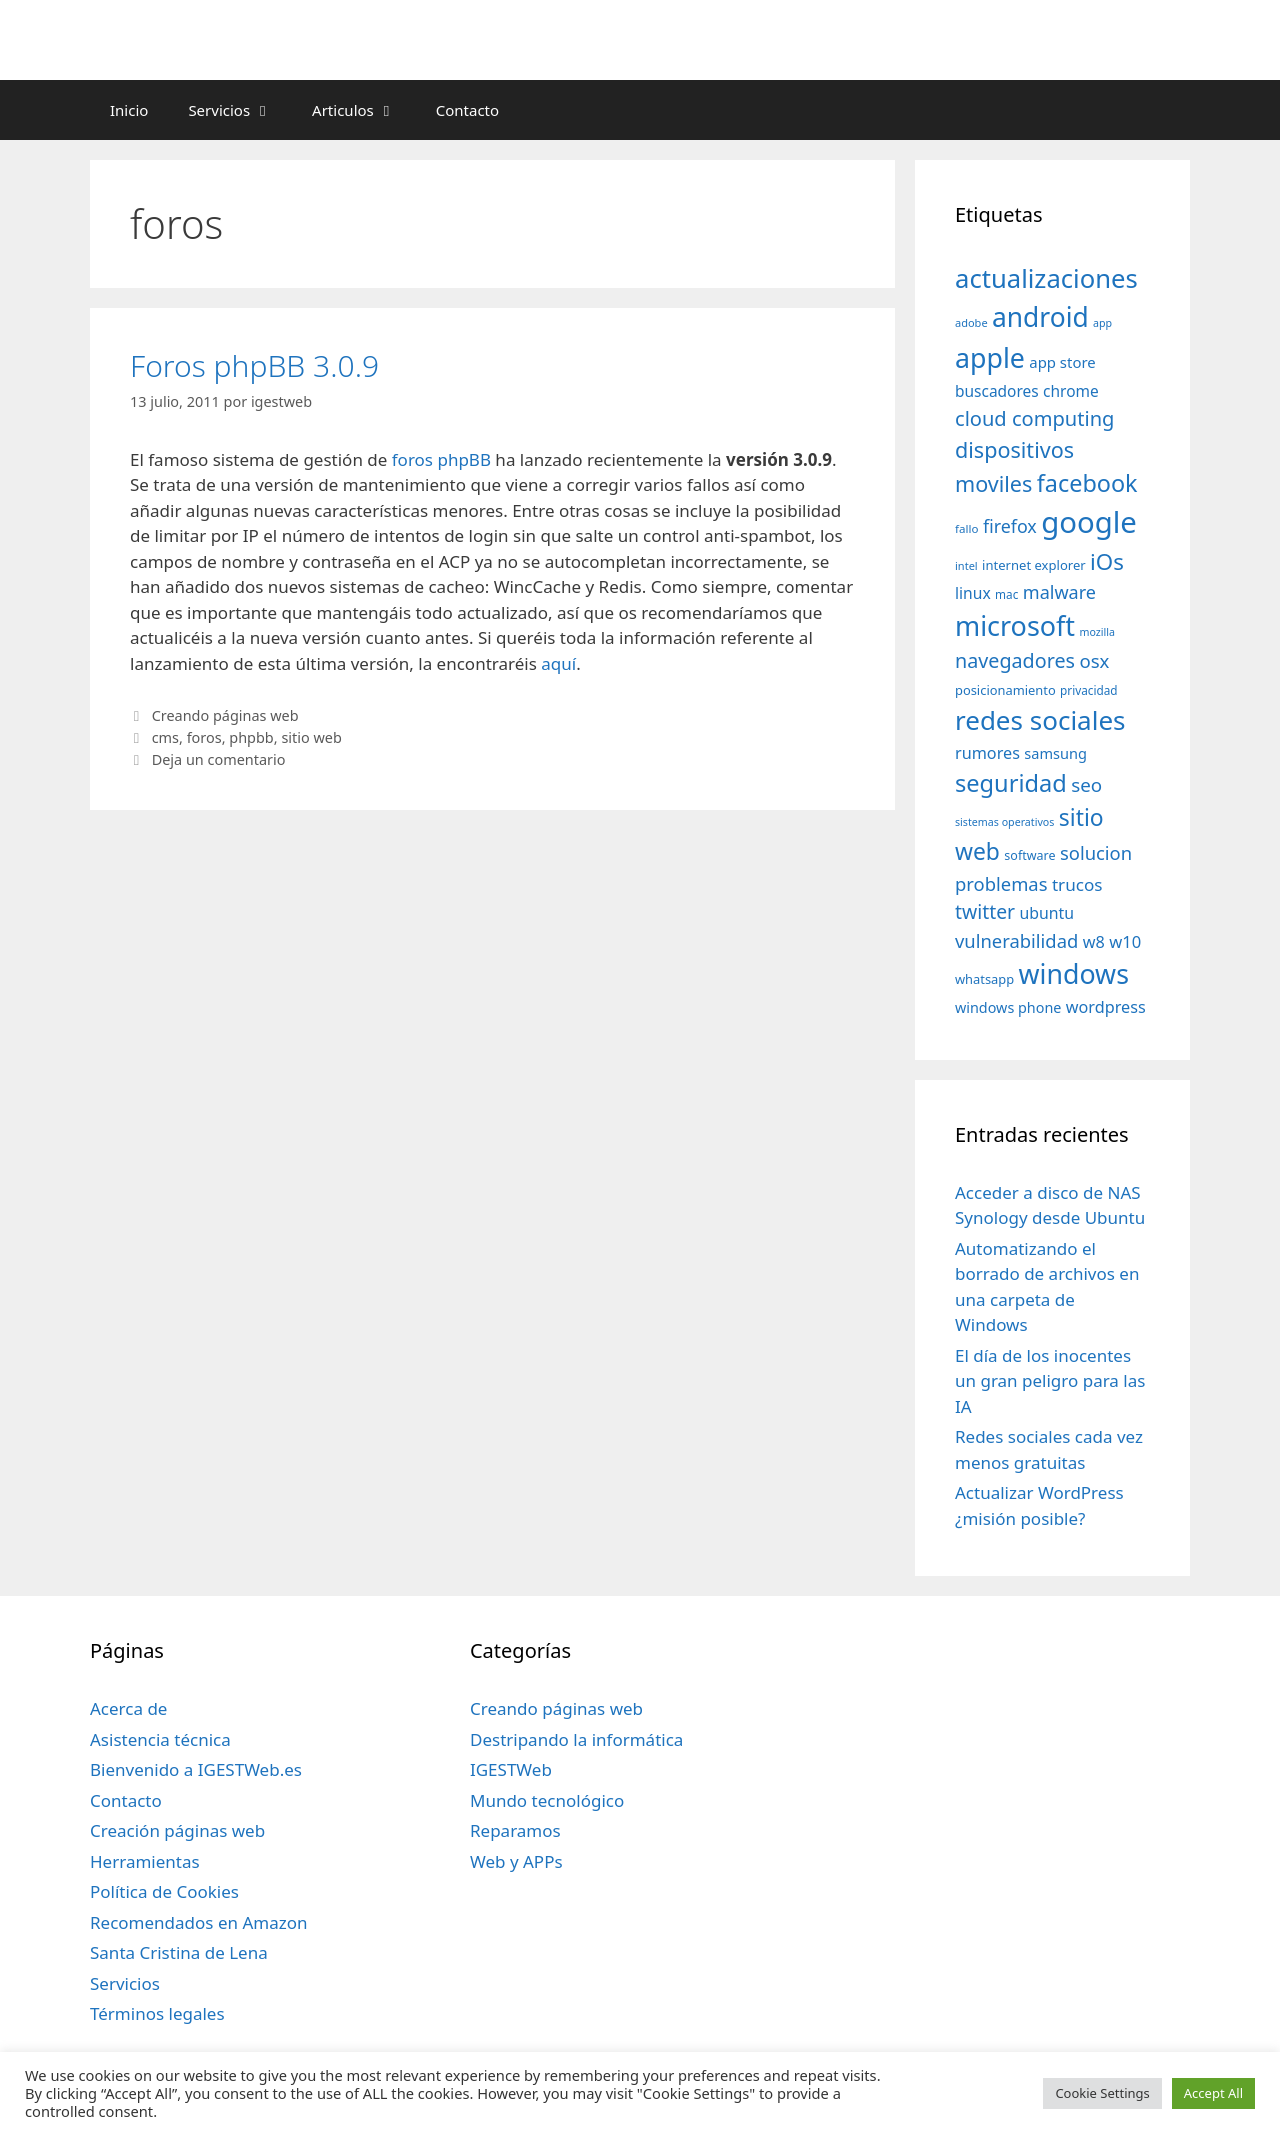  Describe the element at coordinates (1046, 278) in the screenshot. I see `actualizaciones [actualizaciones (187 elementos)]` at that location.